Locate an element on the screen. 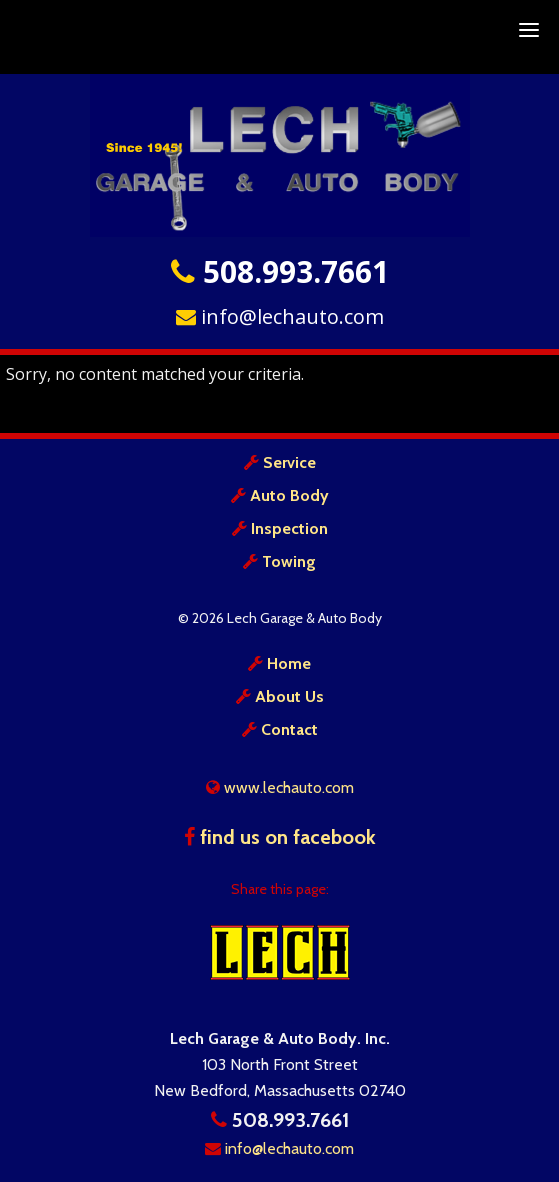 This screenshot has height=1182, width=559. About Us is located at coordinates (289, 696).